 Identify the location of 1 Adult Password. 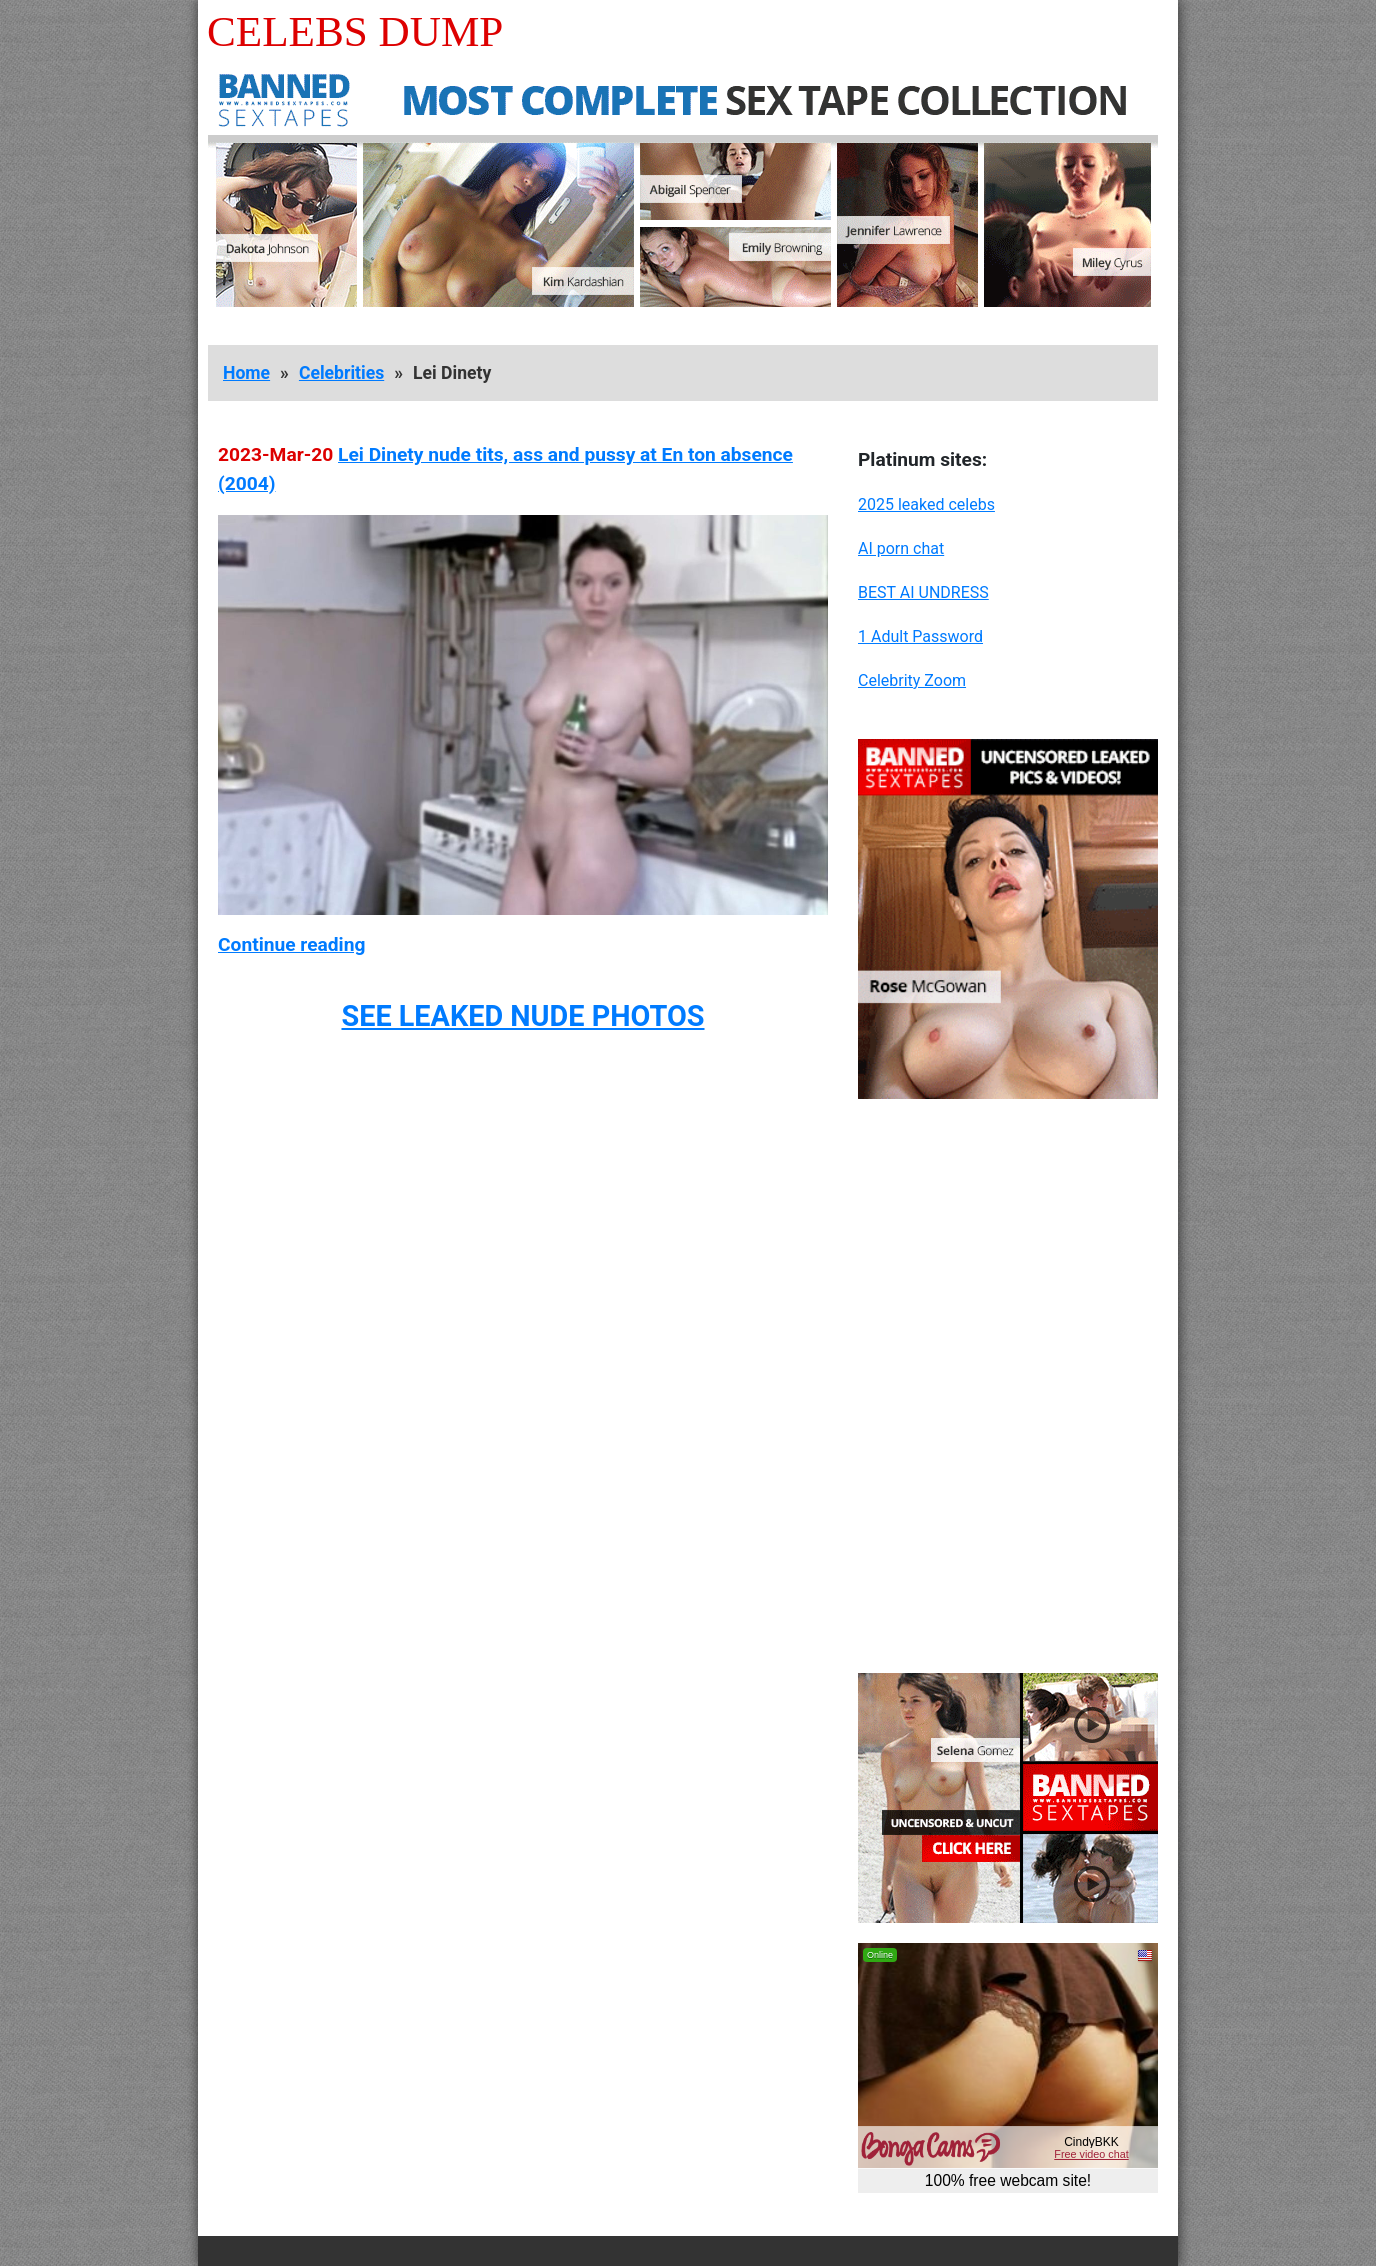
(920, 636).